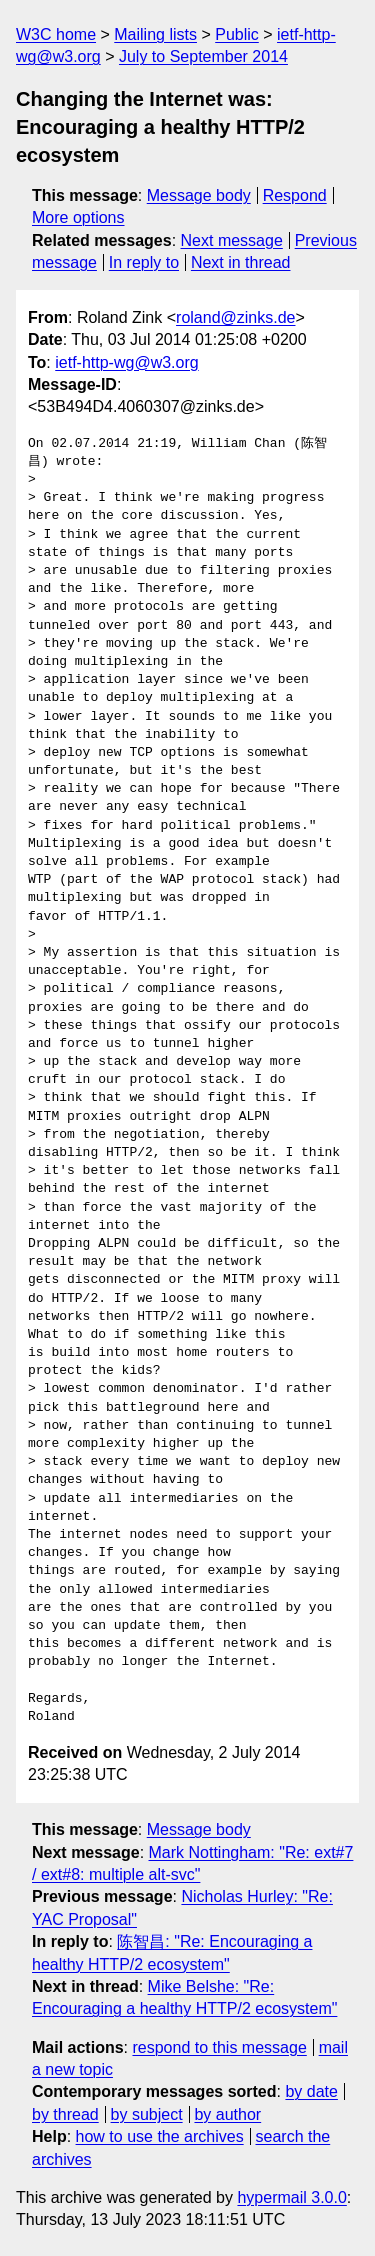 This screenshot has width=375, height=2256. I want to click on by thread, so click(65, 2114).